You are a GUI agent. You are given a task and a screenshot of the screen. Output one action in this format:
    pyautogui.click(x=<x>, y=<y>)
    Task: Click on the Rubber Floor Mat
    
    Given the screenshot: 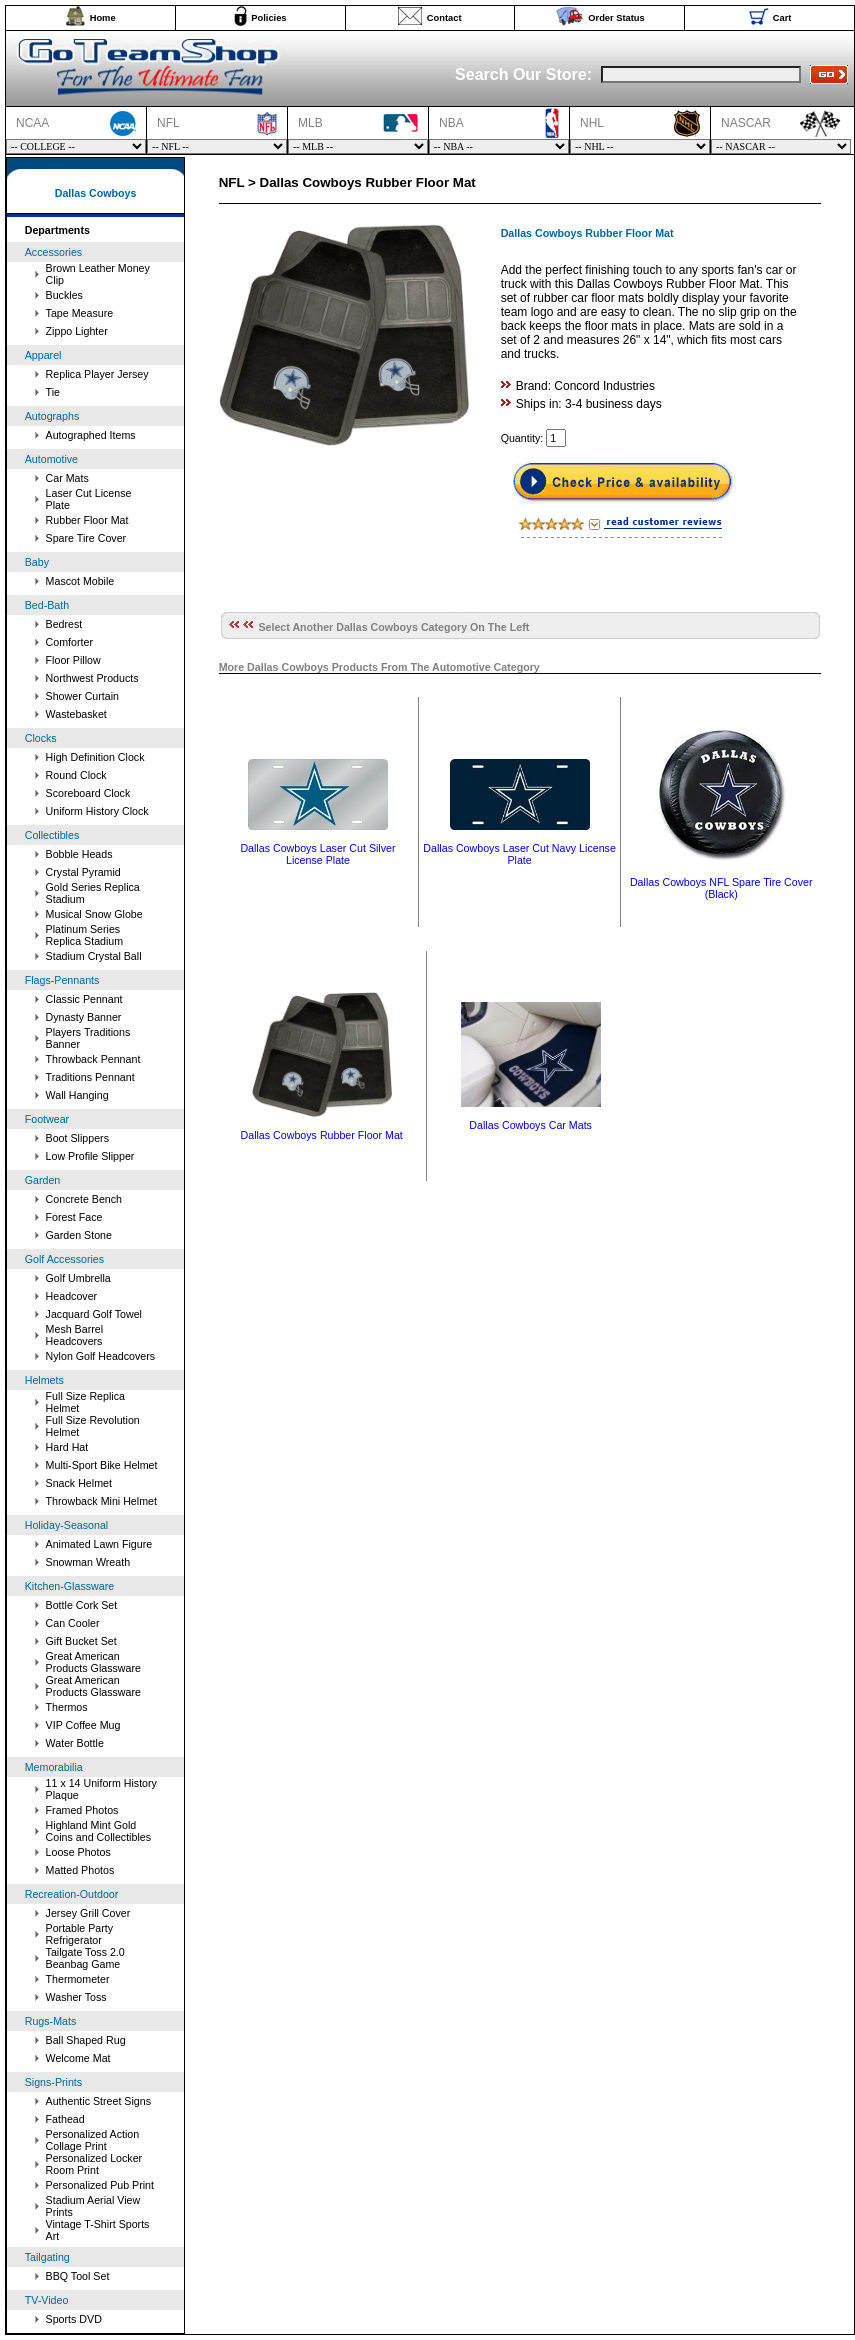 What is the action you would take?
    pyautogui.click(x=87, y=520)
    